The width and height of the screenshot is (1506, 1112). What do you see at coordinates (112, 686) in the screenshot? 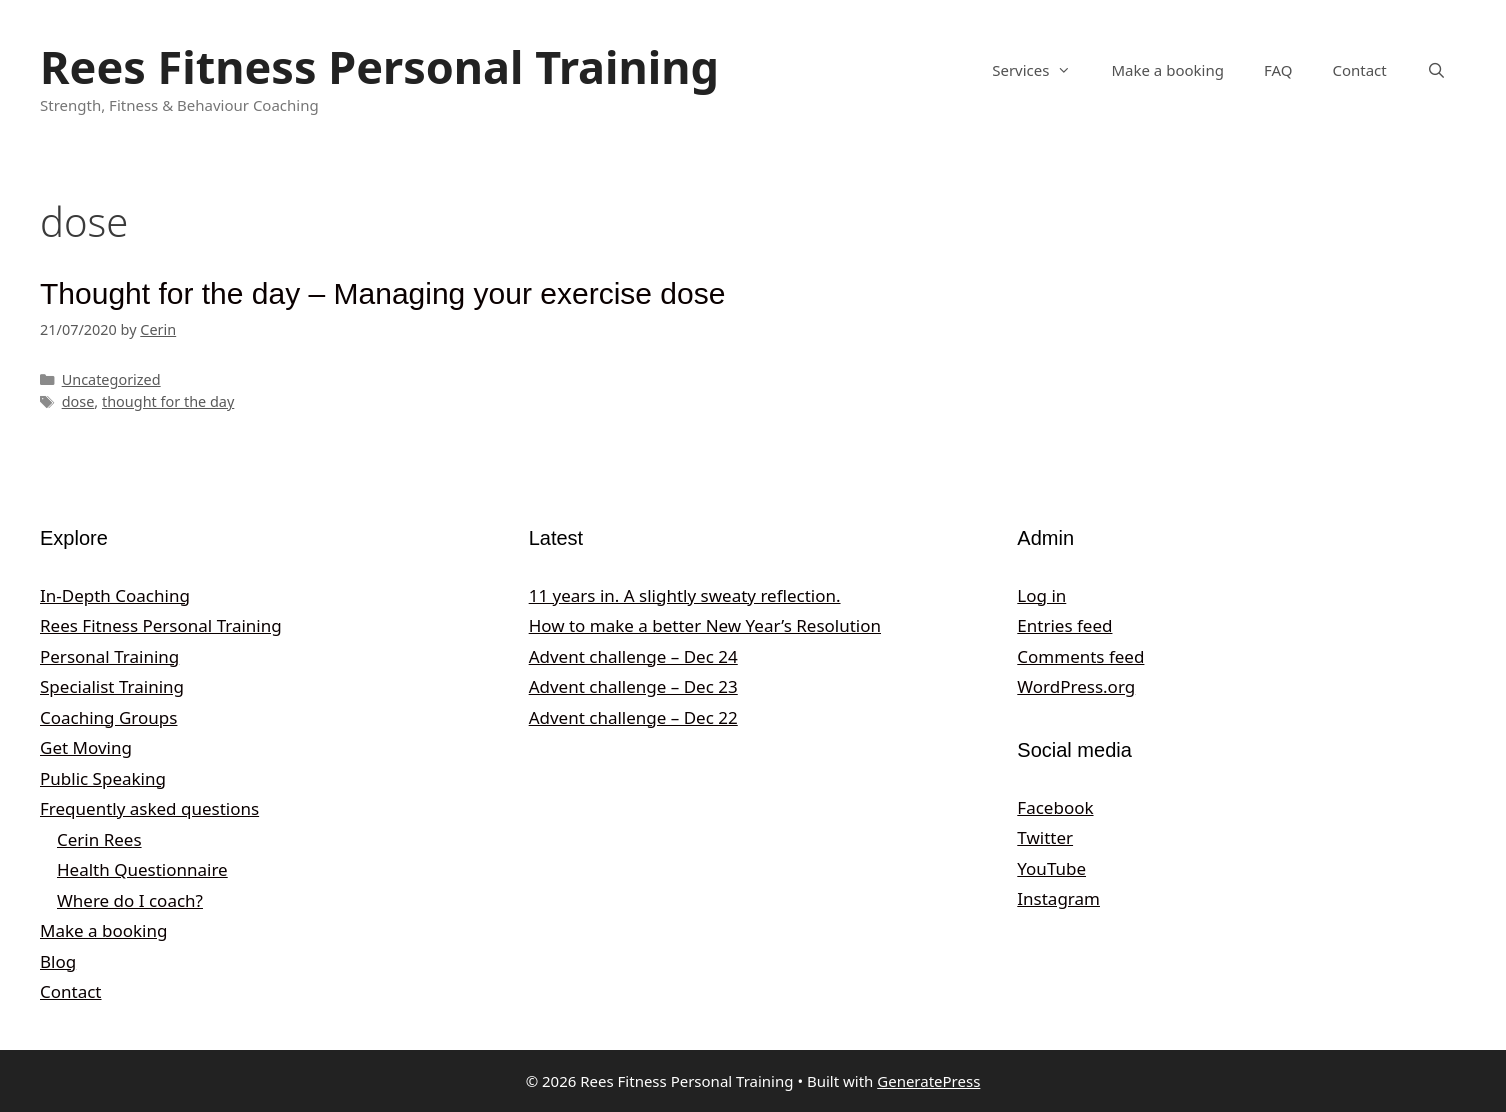
I see `Specialist Training` at bounding box center [112, 686].